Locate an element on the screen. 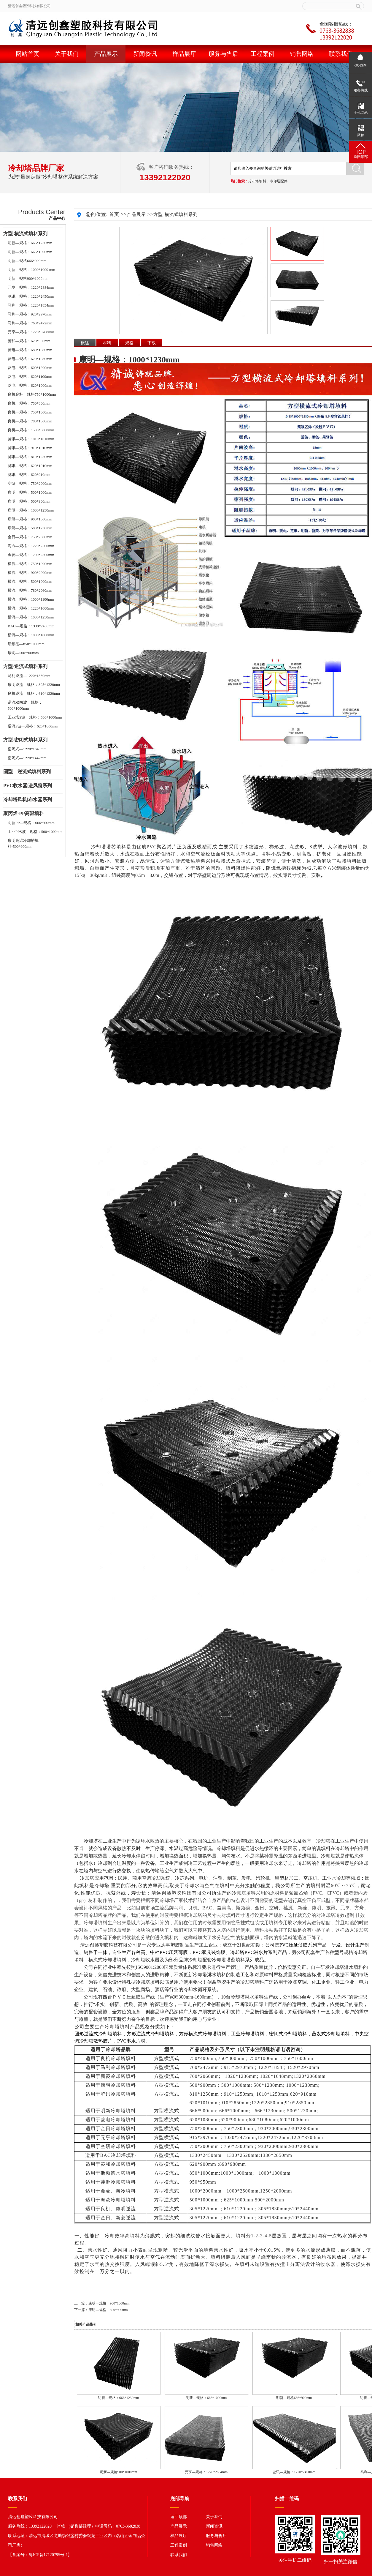 This screenshot has width=372, height=2576. 横流—规格：1000*1100mm is located at coordinates (31, 599).